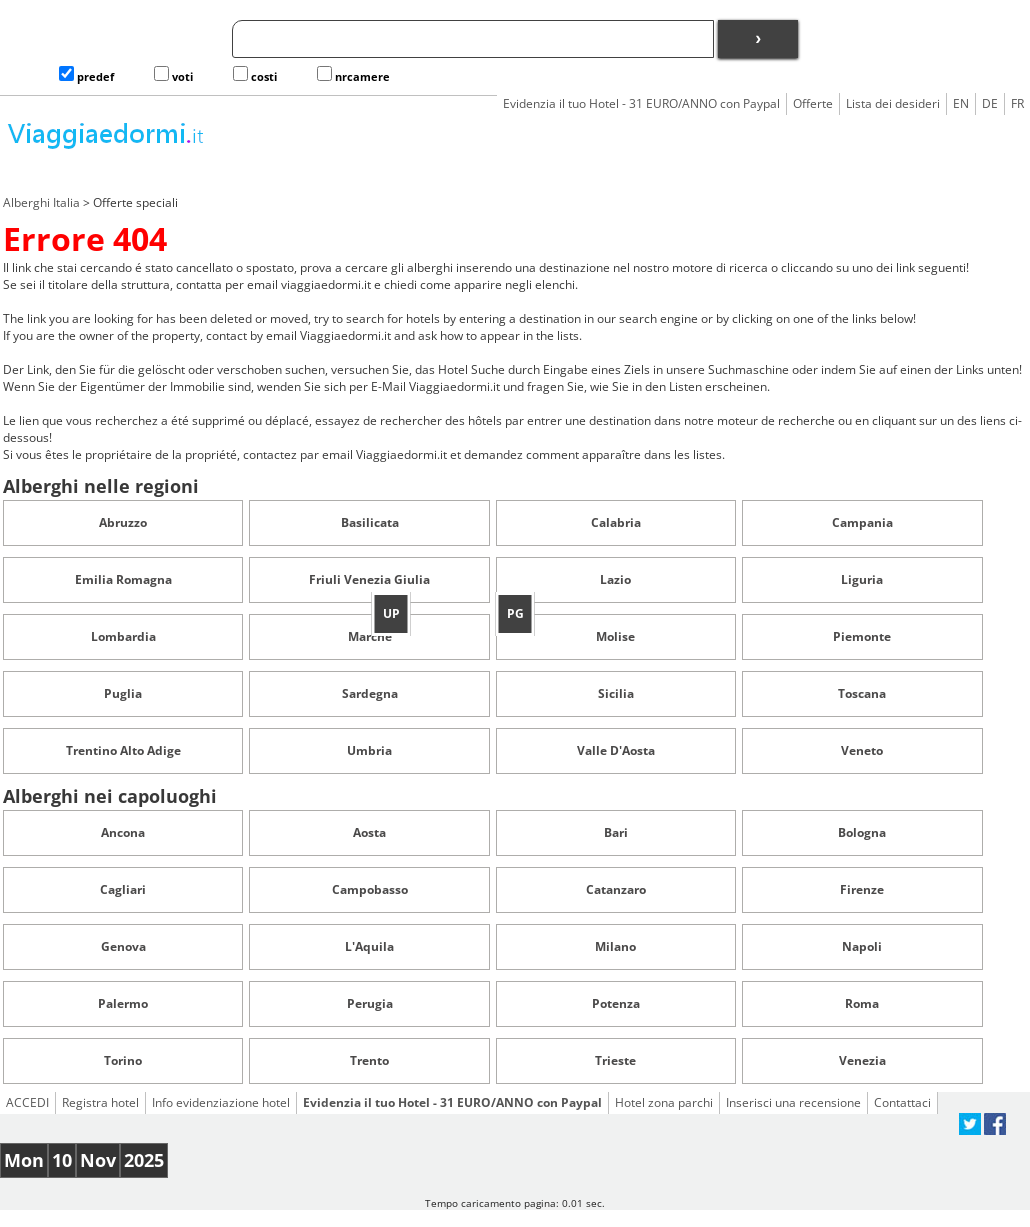  Describe the element at coordinates (369, 579) in the screenshot. I see `Friuli Venezia Giulia` at that location.